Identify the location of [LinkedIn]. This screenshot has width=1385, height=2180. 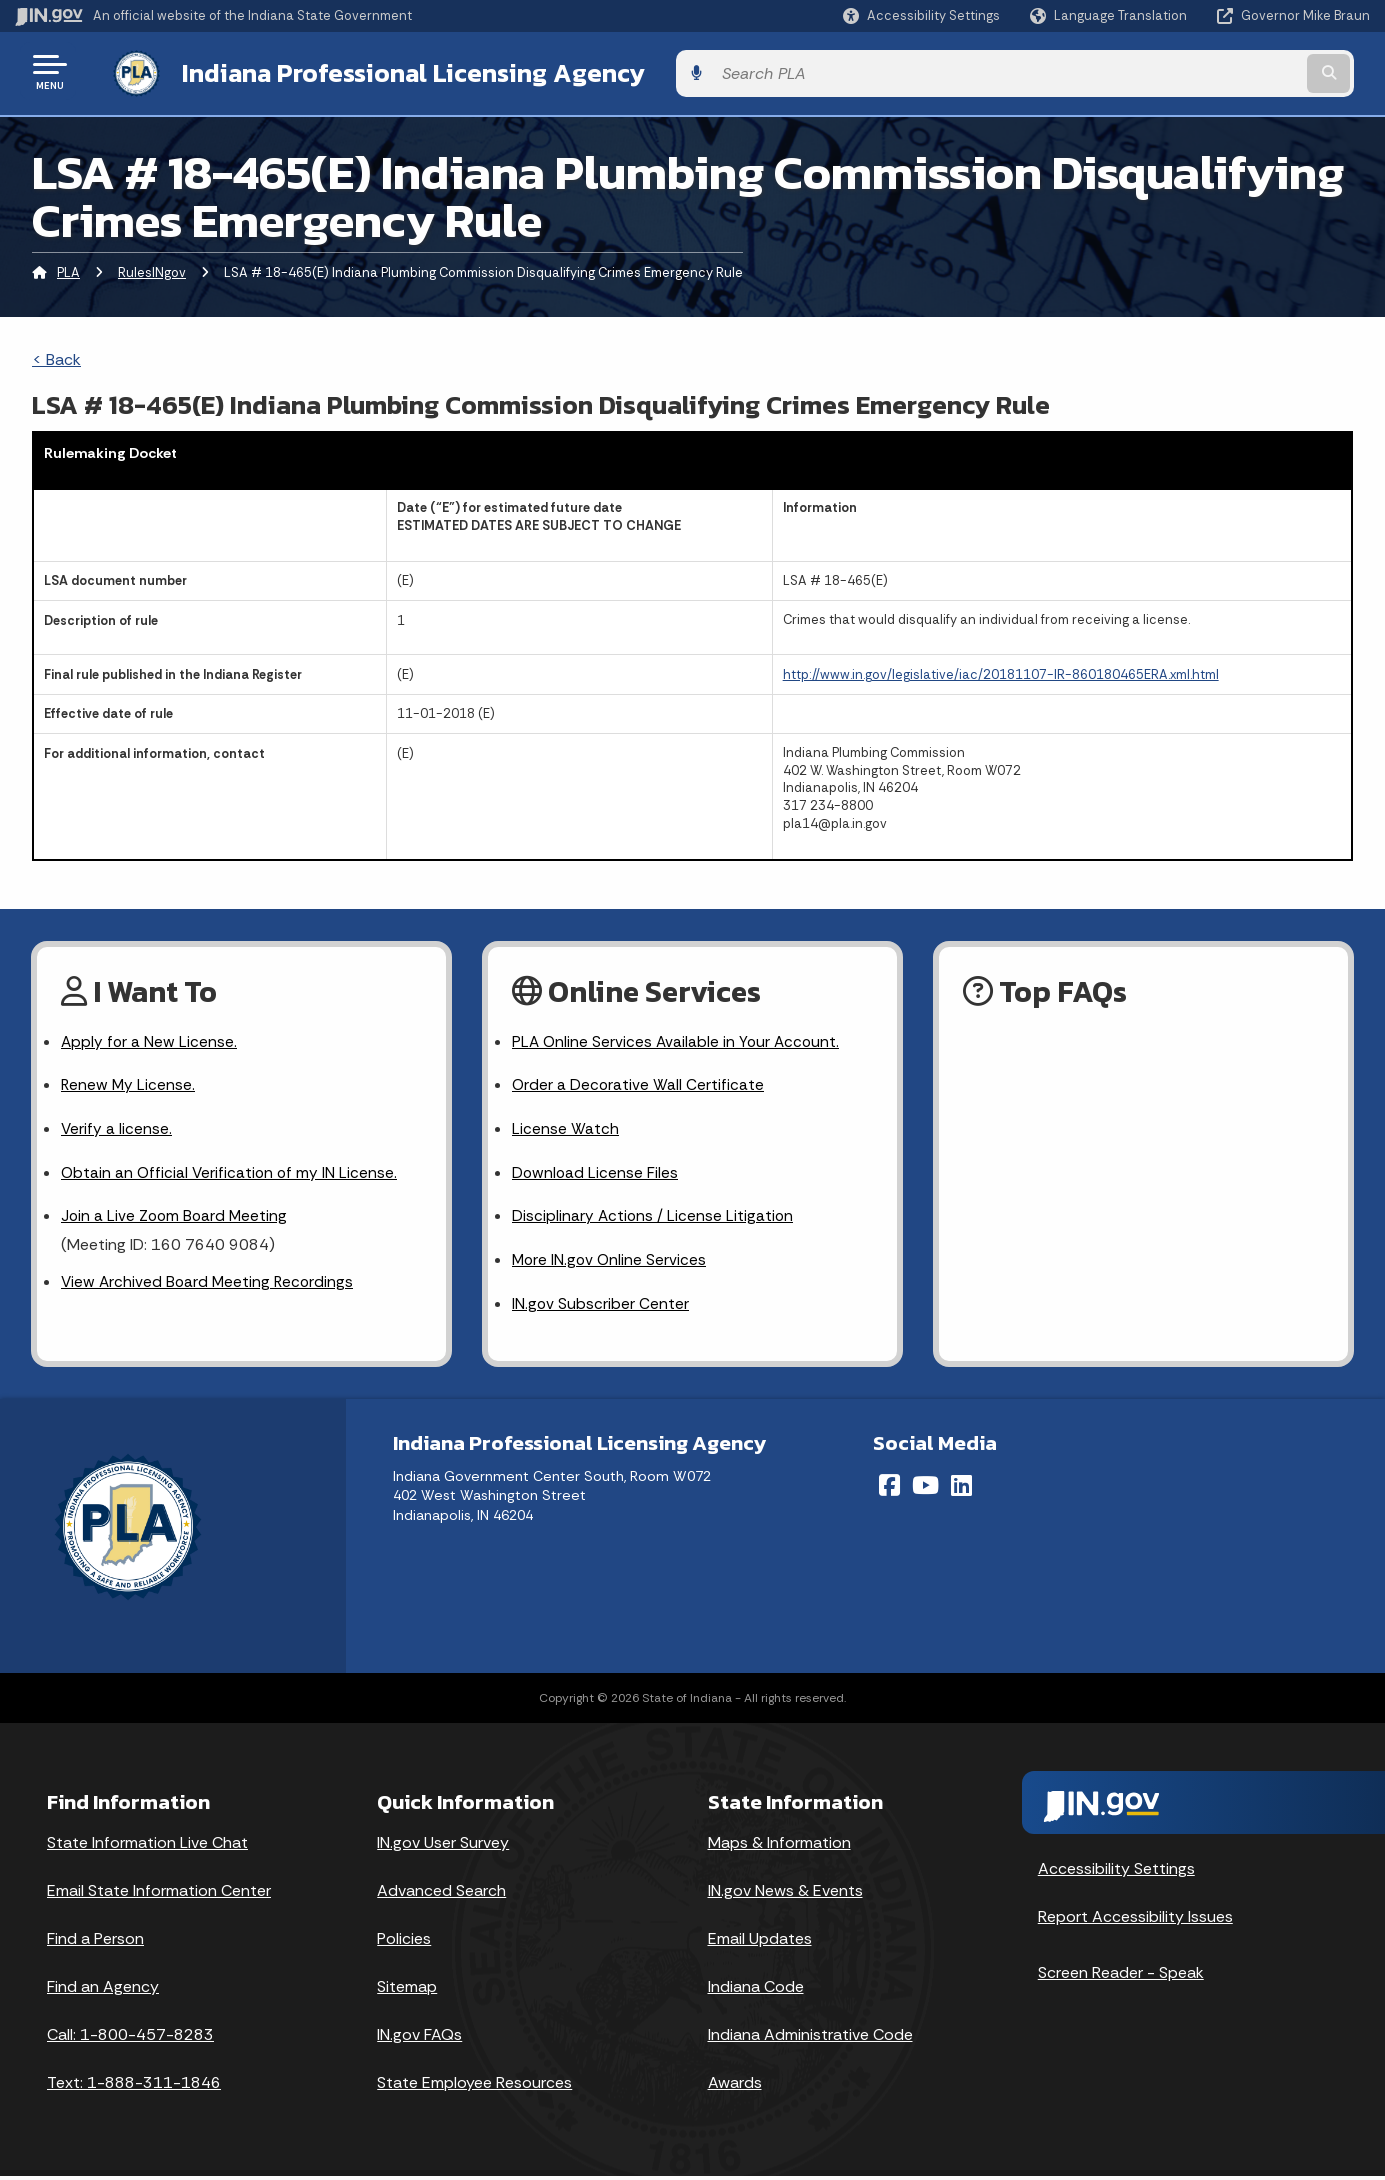
(961, 1489).